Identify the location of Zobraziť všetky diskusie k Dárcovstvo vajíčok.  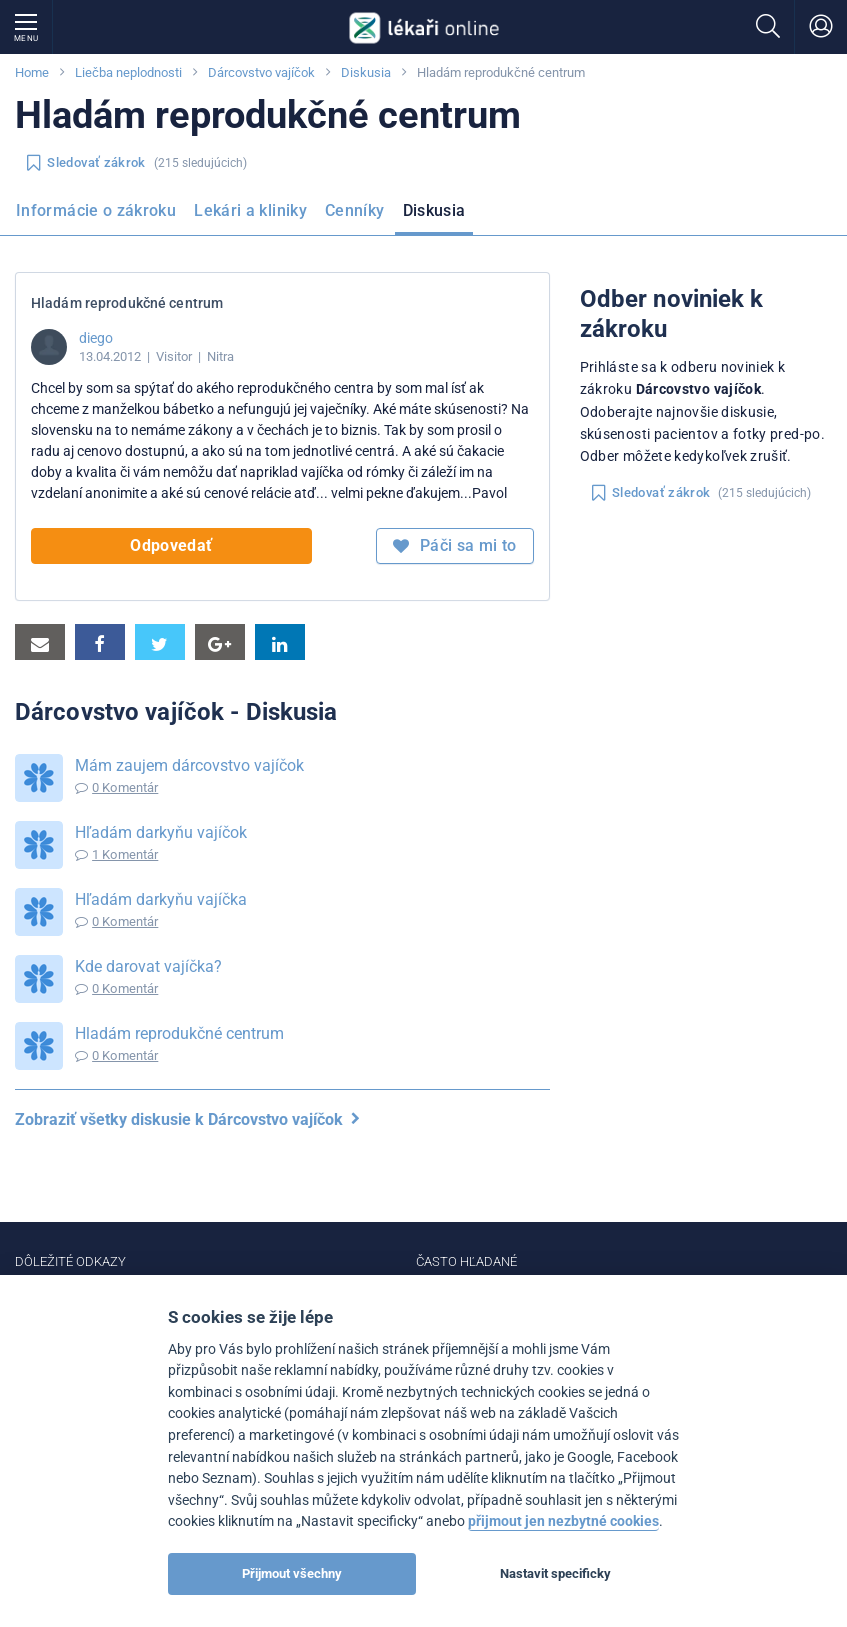
(187, 1119).